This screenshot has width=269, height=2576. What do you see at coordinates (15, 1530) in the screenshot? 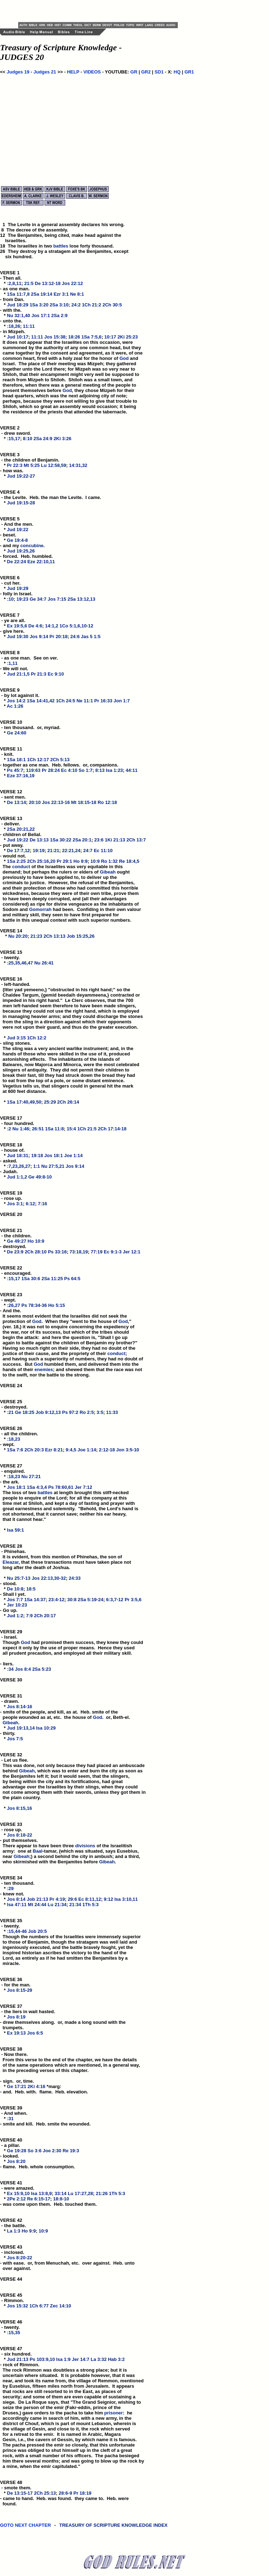
I see `Isa 59:1` at bounding box center [15, 1530].